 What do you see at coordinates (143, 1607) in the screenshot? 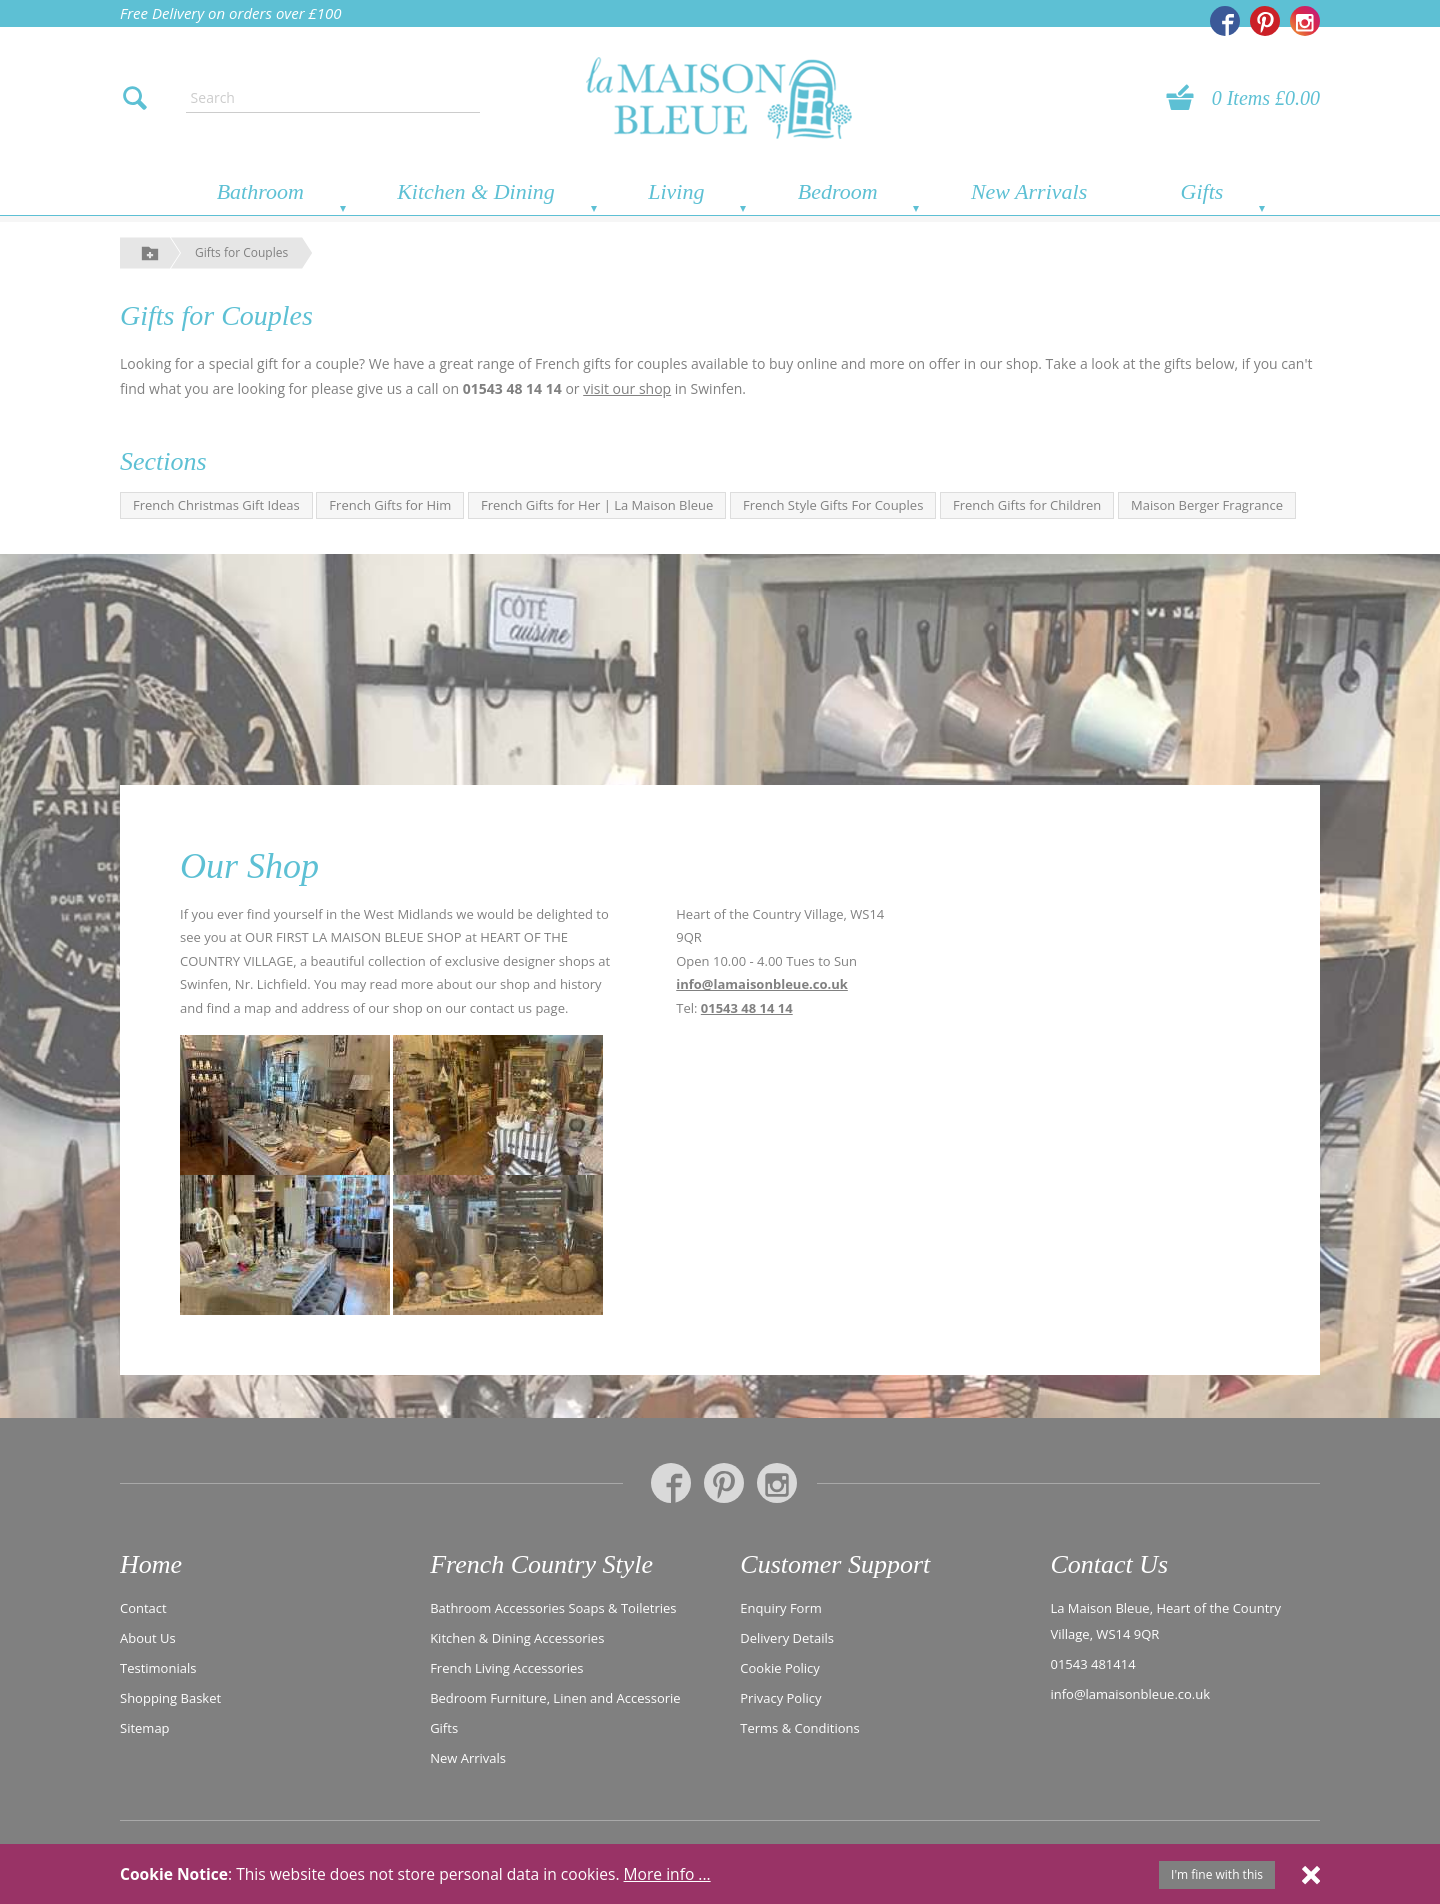
I see `Contact` at bounding box center [143, 1607].